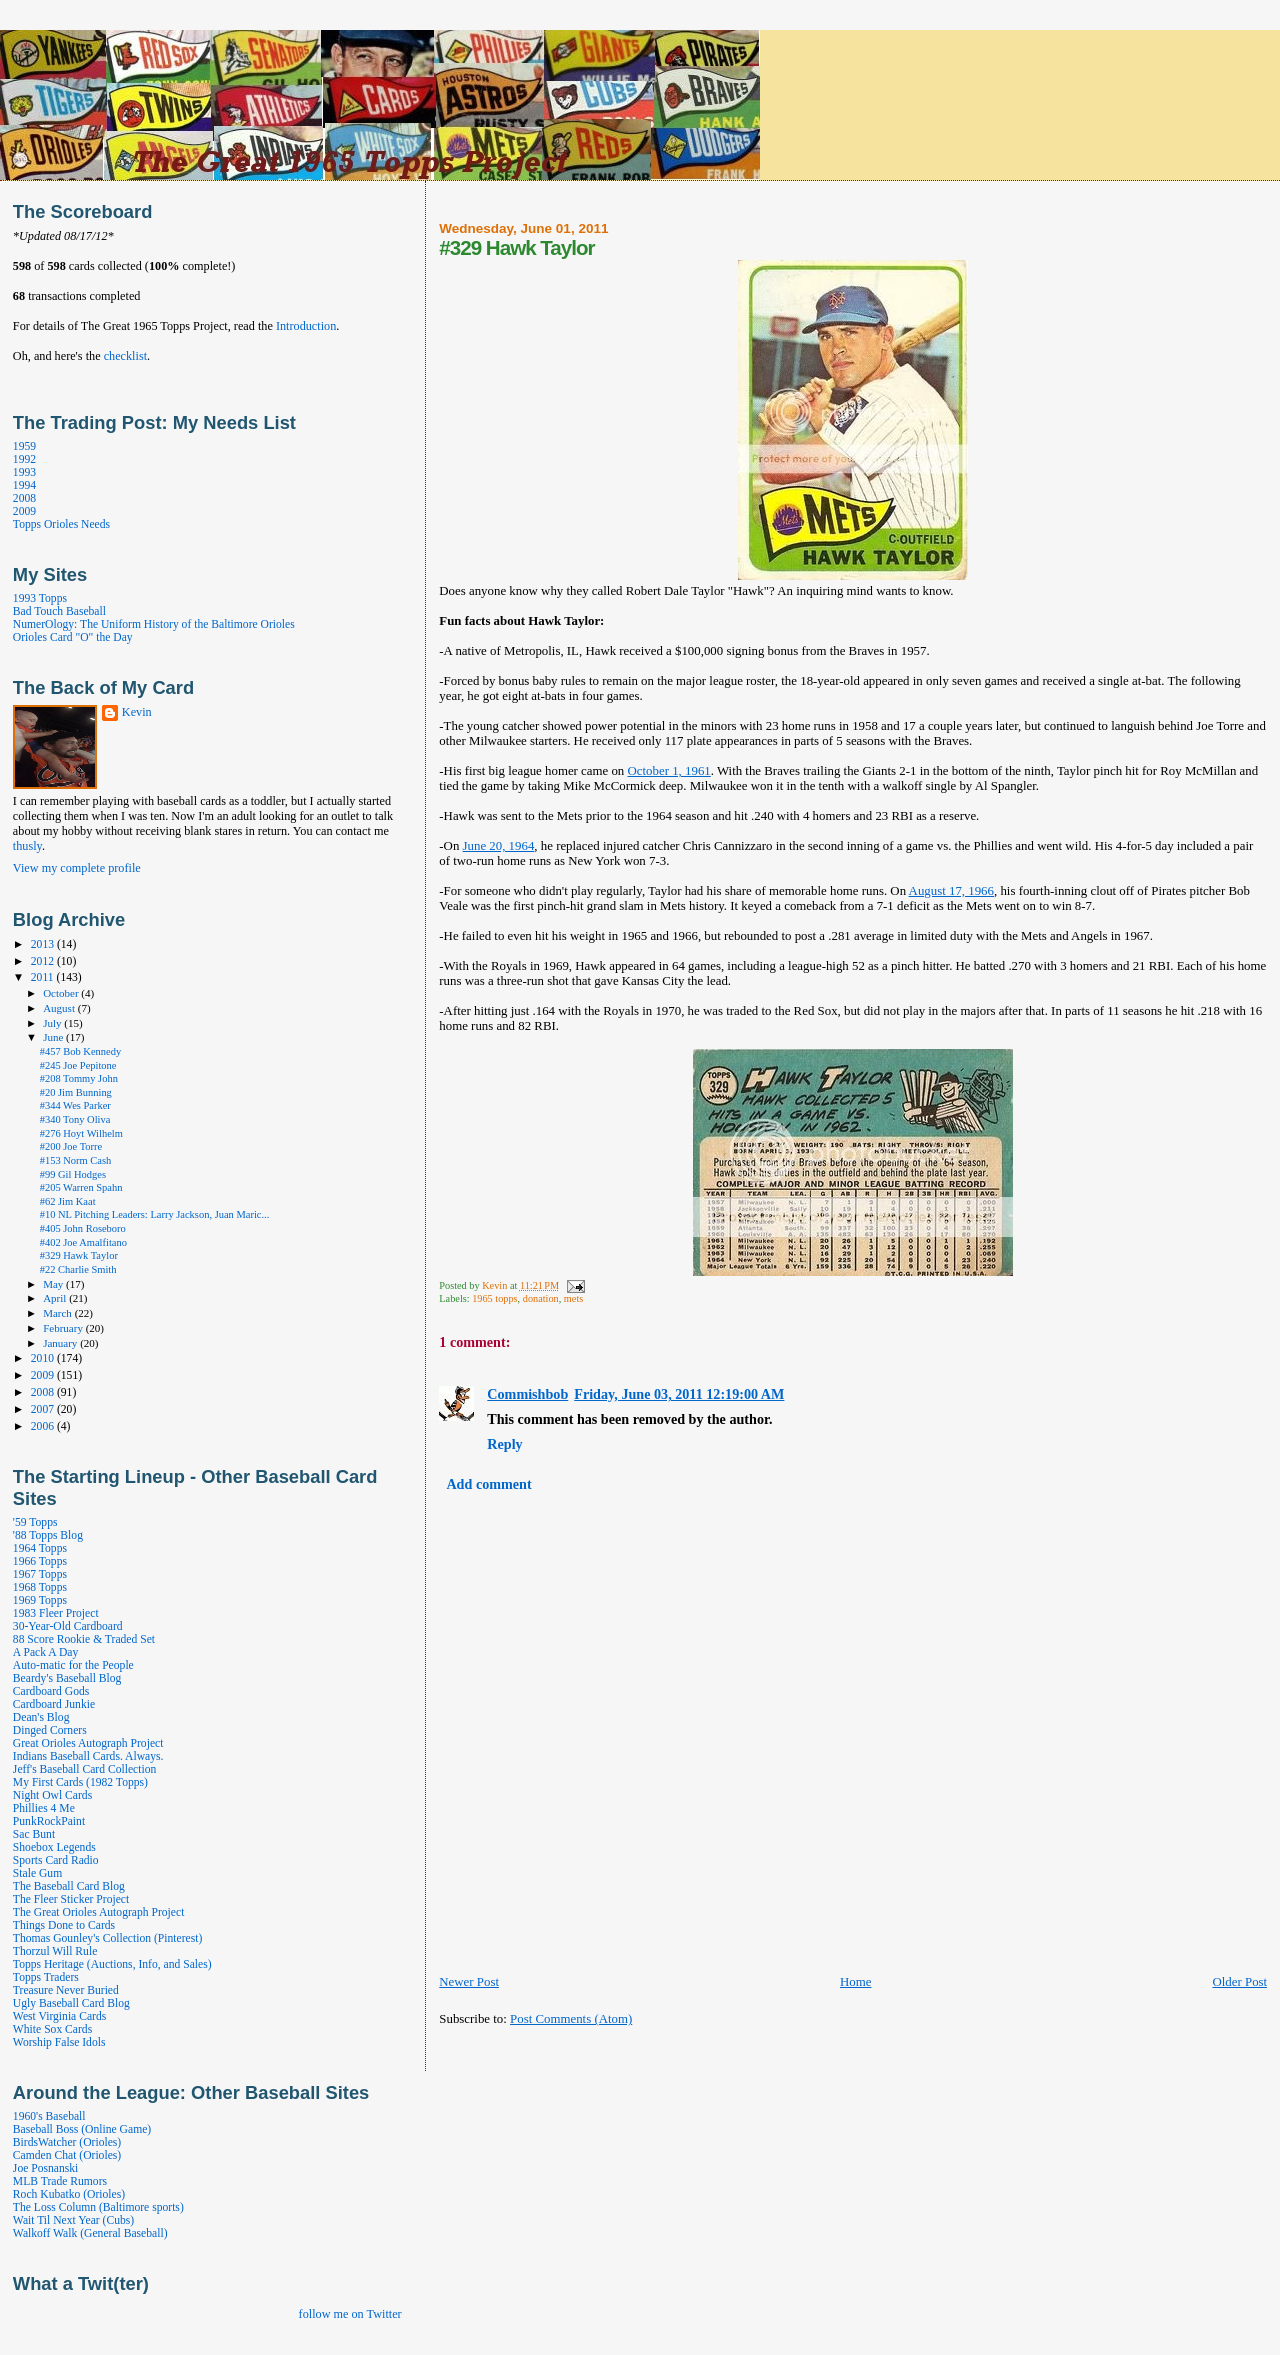  Describe the element at coordinates (44, 1426) in the screenshot. I see `2006` at that location.